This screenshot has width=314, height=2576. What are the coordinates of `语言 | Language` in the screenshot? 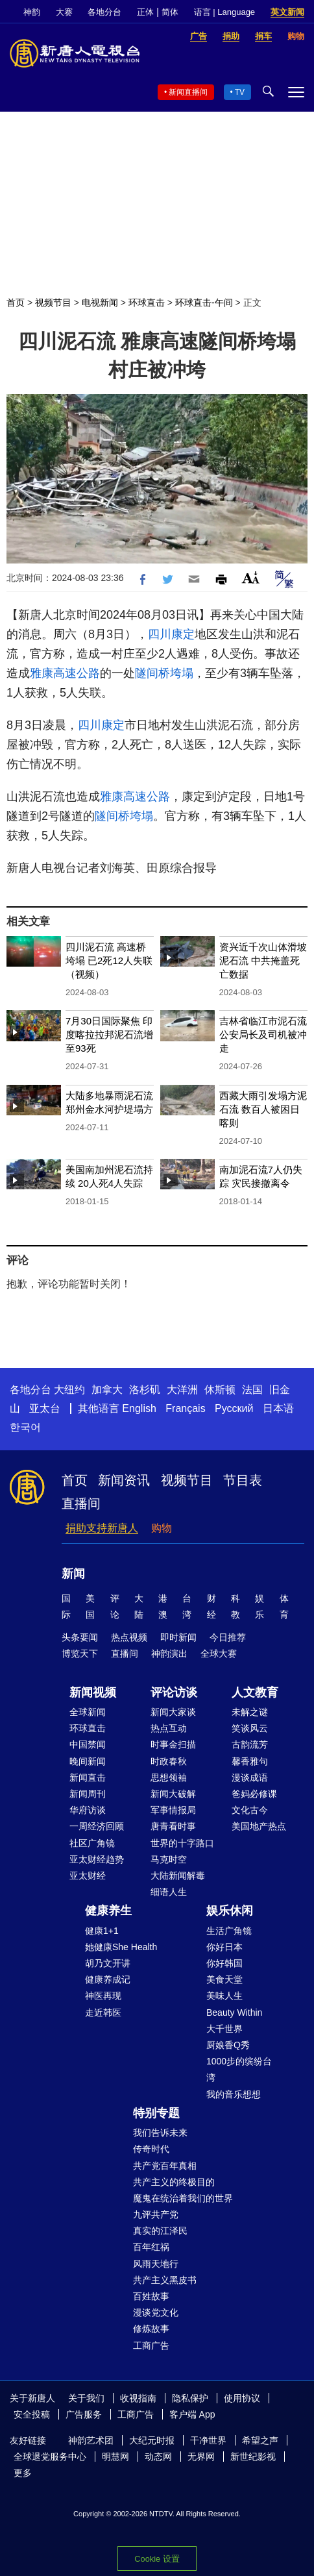 It's located at (224, 12).